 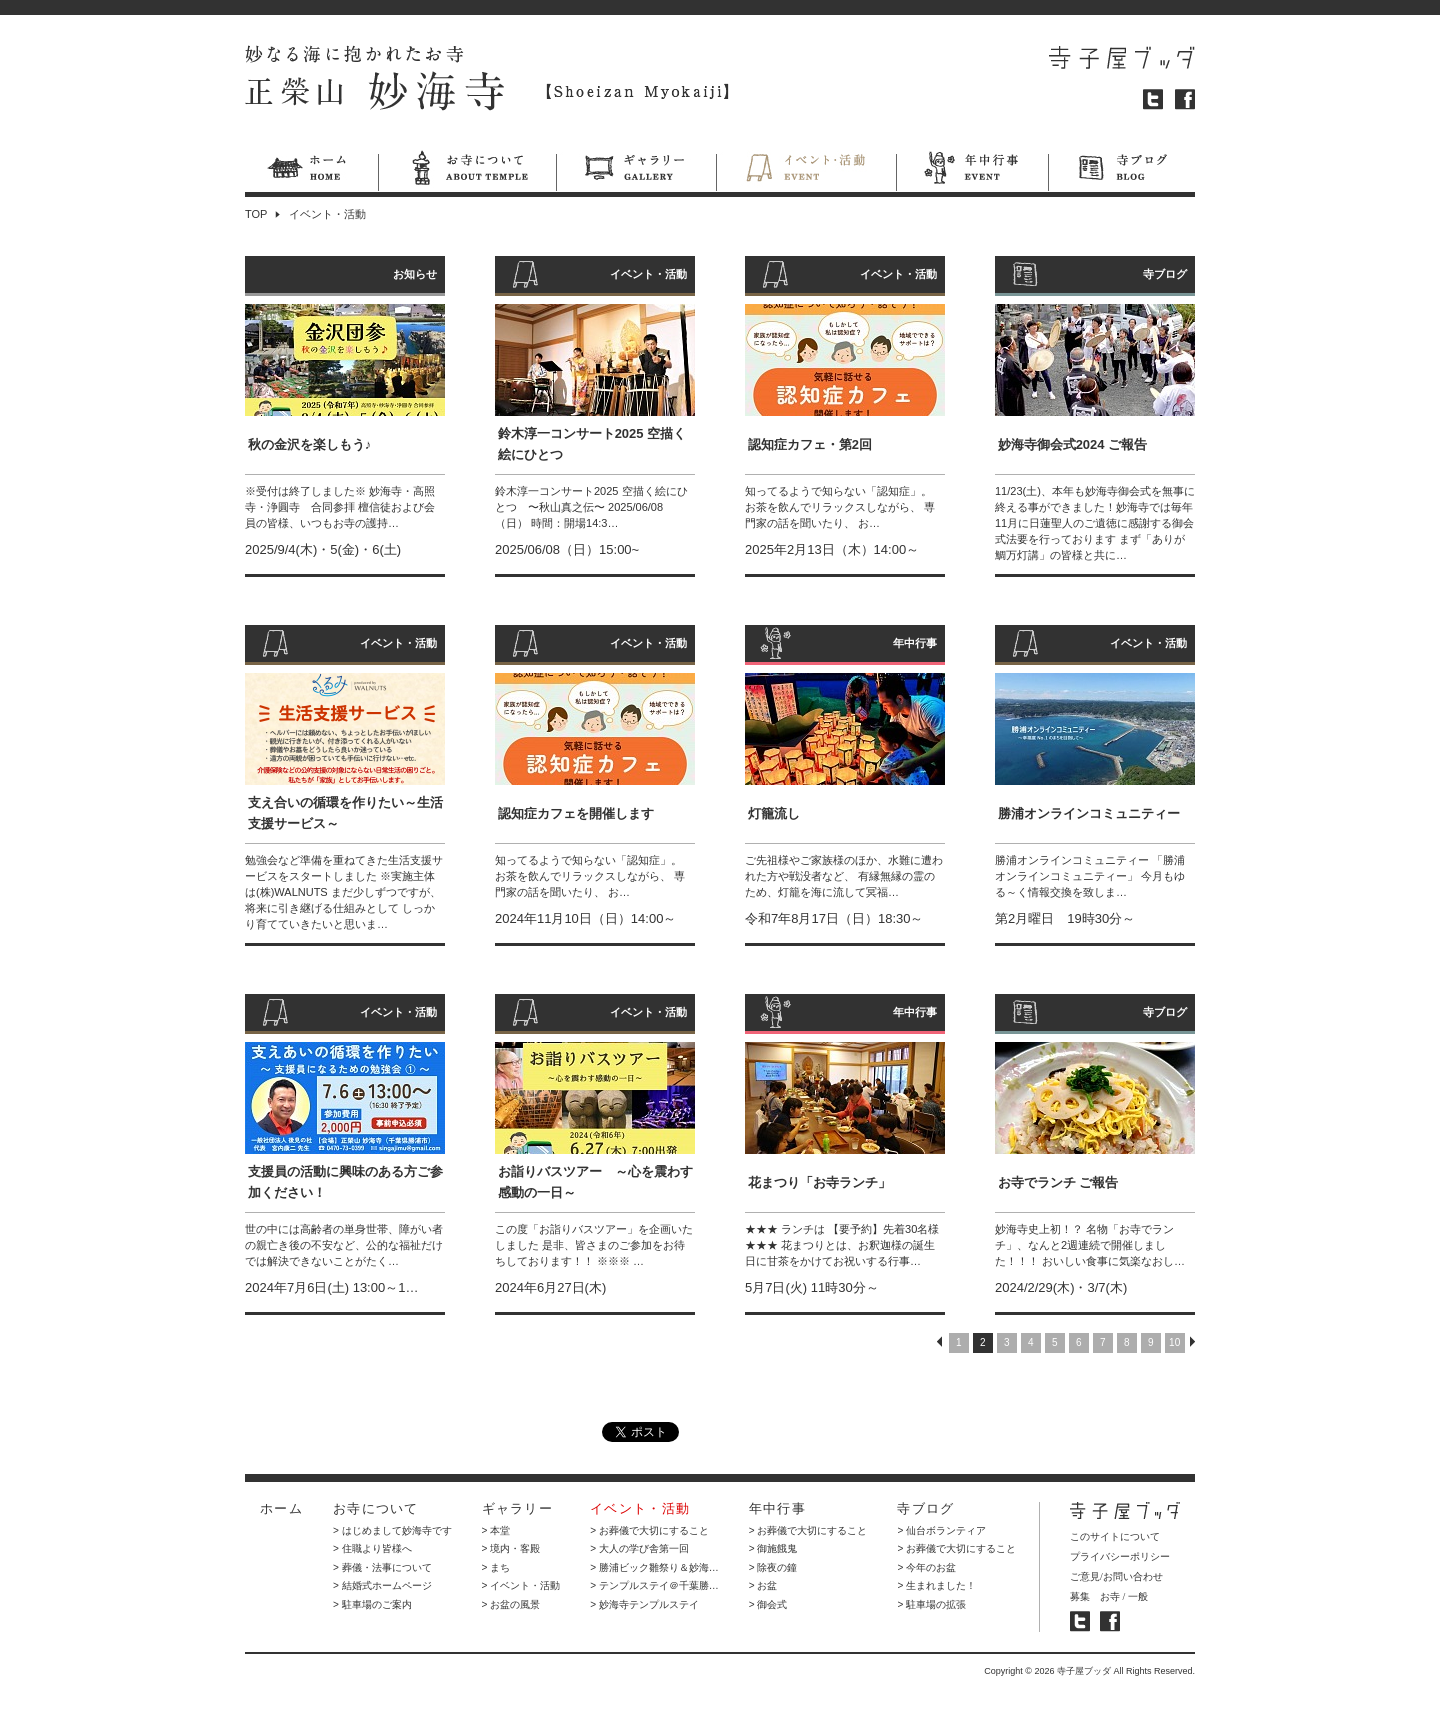 What do you see at coordinates (810, 444) in the screenshot?
I see `認知症カフェ・第2回` at bounding box center [810, 444].